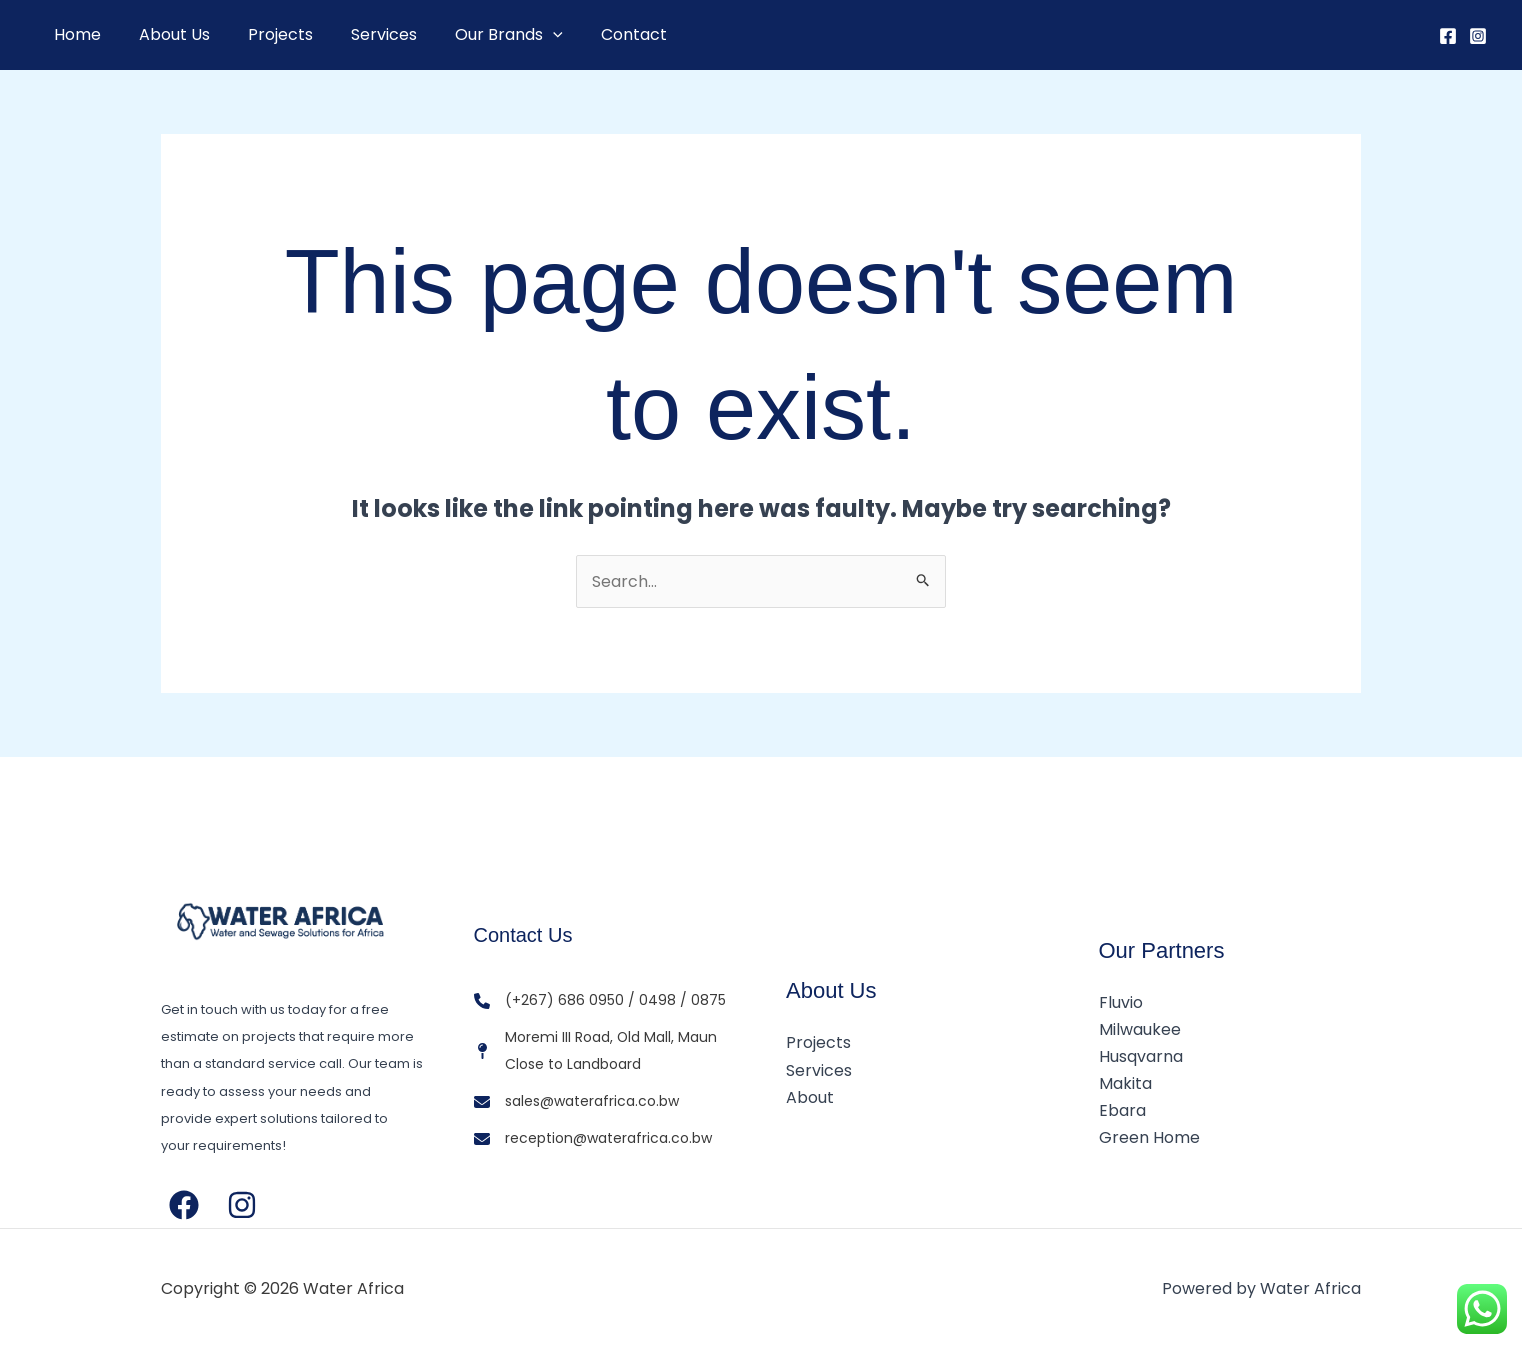 The width and height of the screenshot is (1522, 1349). I want to click on Husqvarna, so click(1141, 1056).